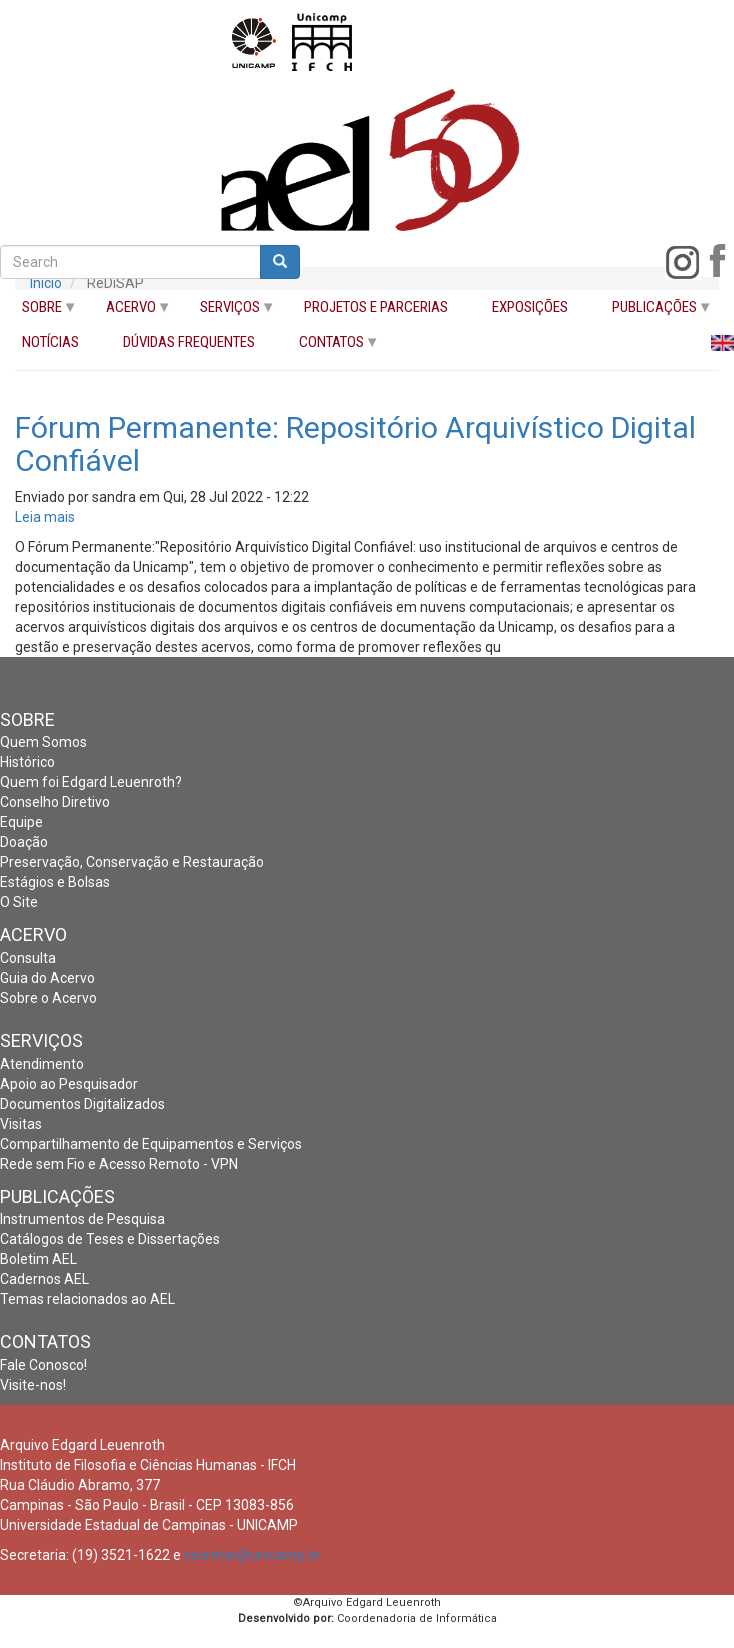 The height and width of the screenshot is (1648, 734). Describe the element at coordinates (82, 1104) in the screenshot. I see `Documentos Digitalizados` at that location.